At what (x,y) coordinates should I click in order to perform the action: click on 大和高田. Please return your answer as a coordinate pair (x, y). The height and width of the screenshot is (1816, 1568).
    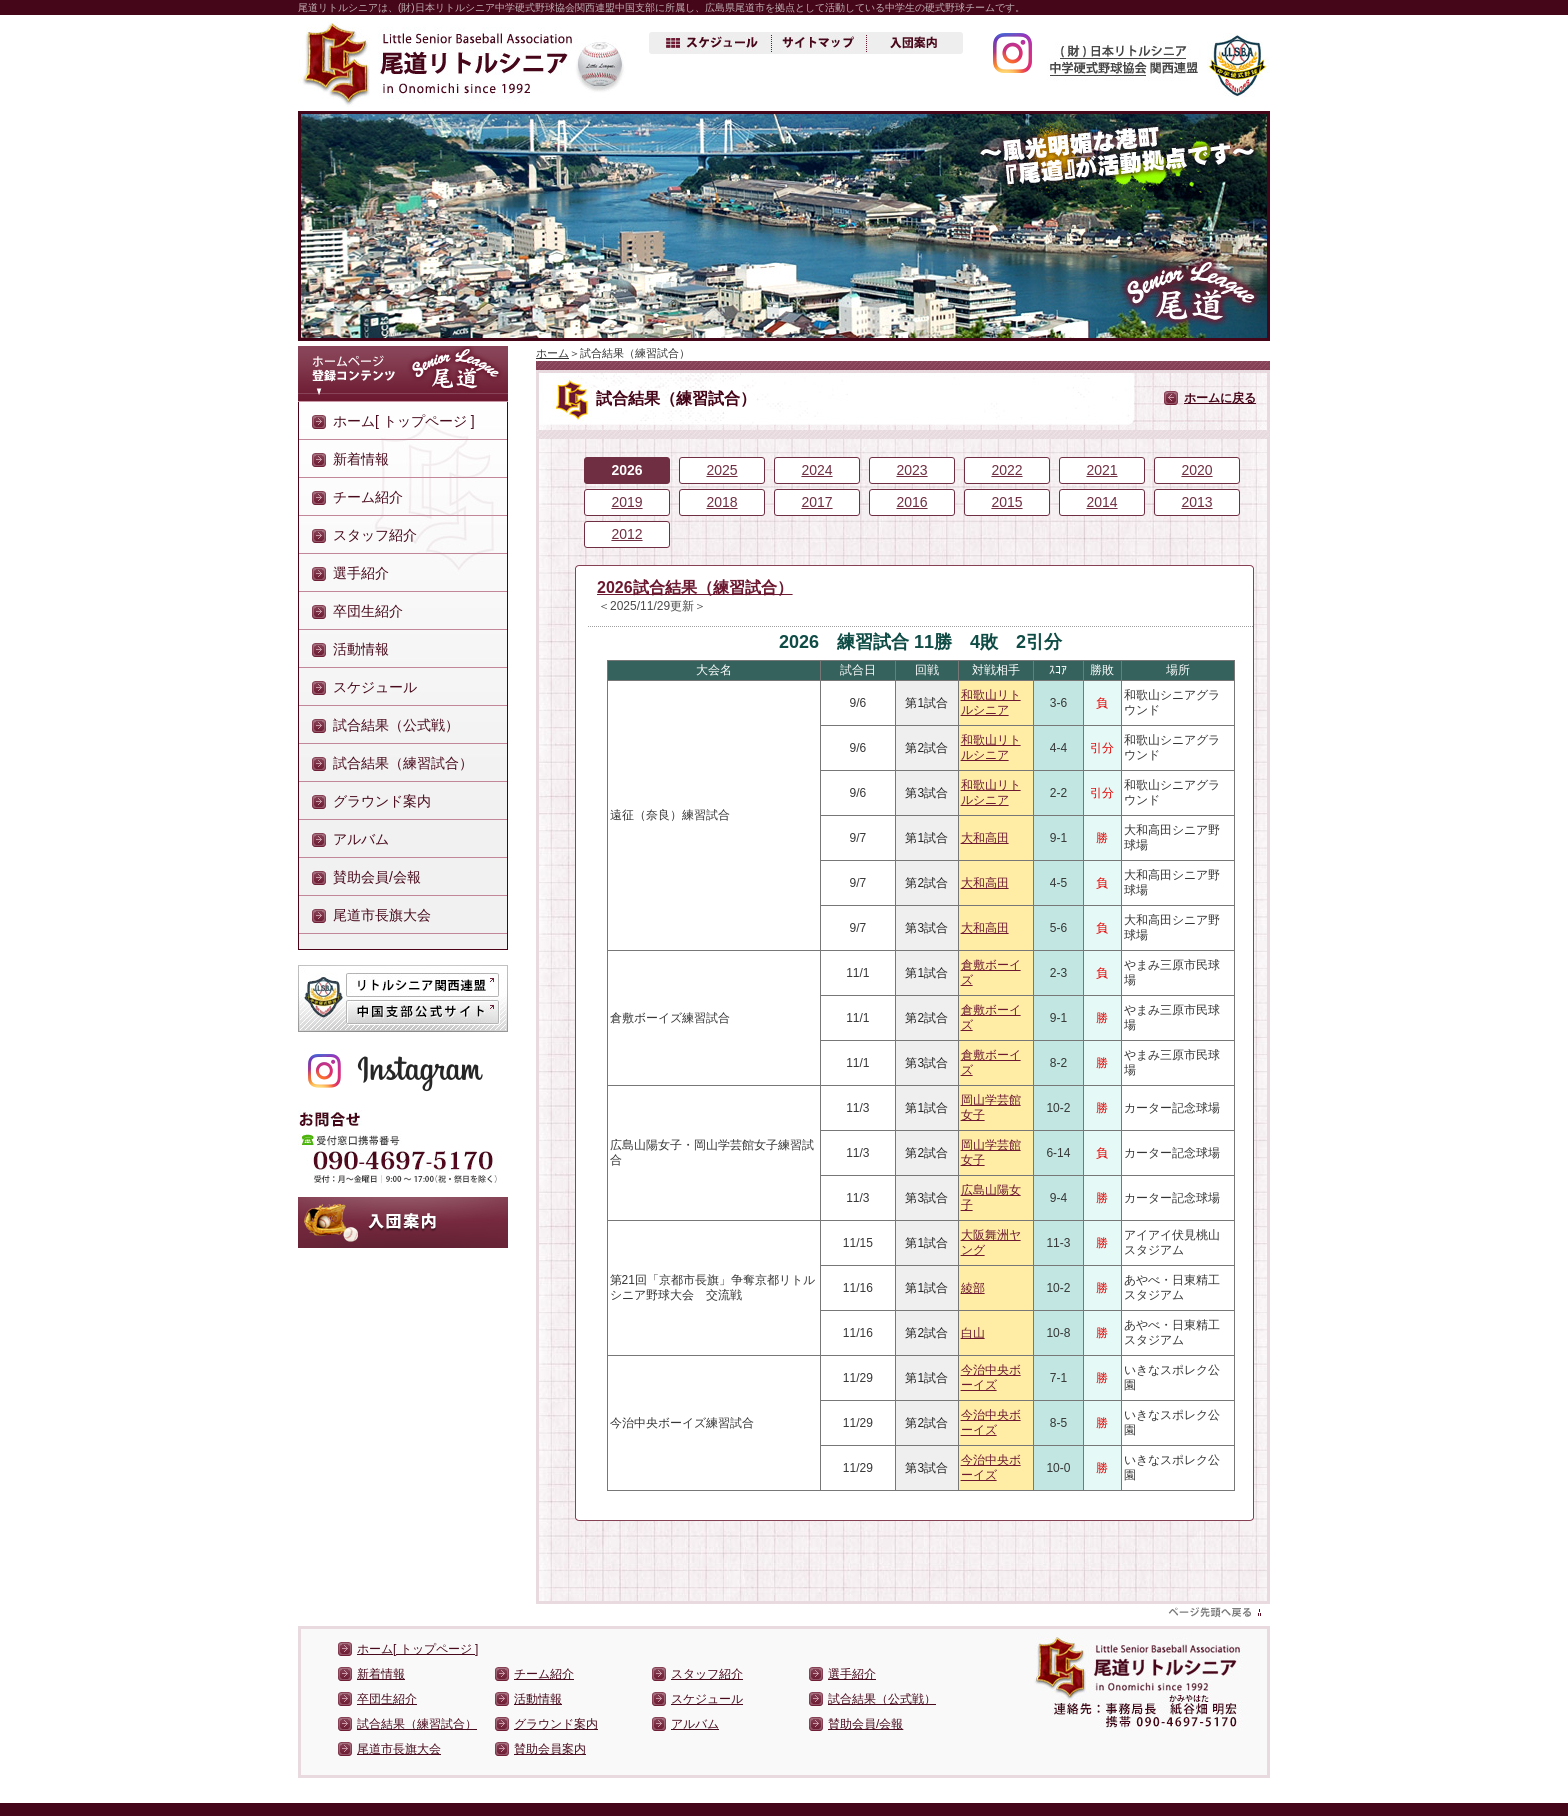
    Looking at the image, I should click on (985, 838).